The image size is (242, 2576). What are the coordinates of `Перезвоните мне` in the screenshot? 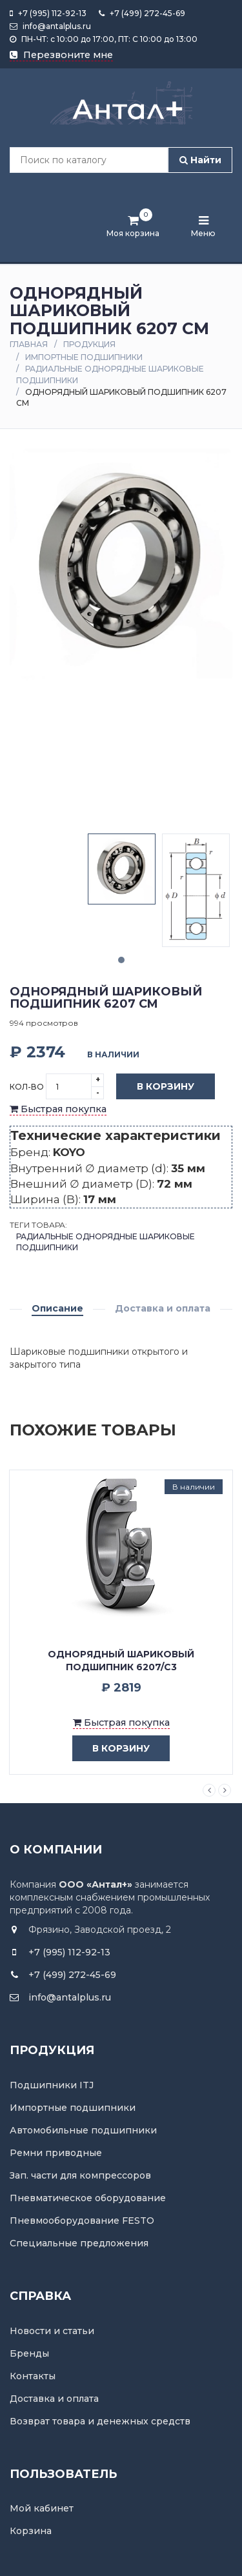 It's located at (61, 55).